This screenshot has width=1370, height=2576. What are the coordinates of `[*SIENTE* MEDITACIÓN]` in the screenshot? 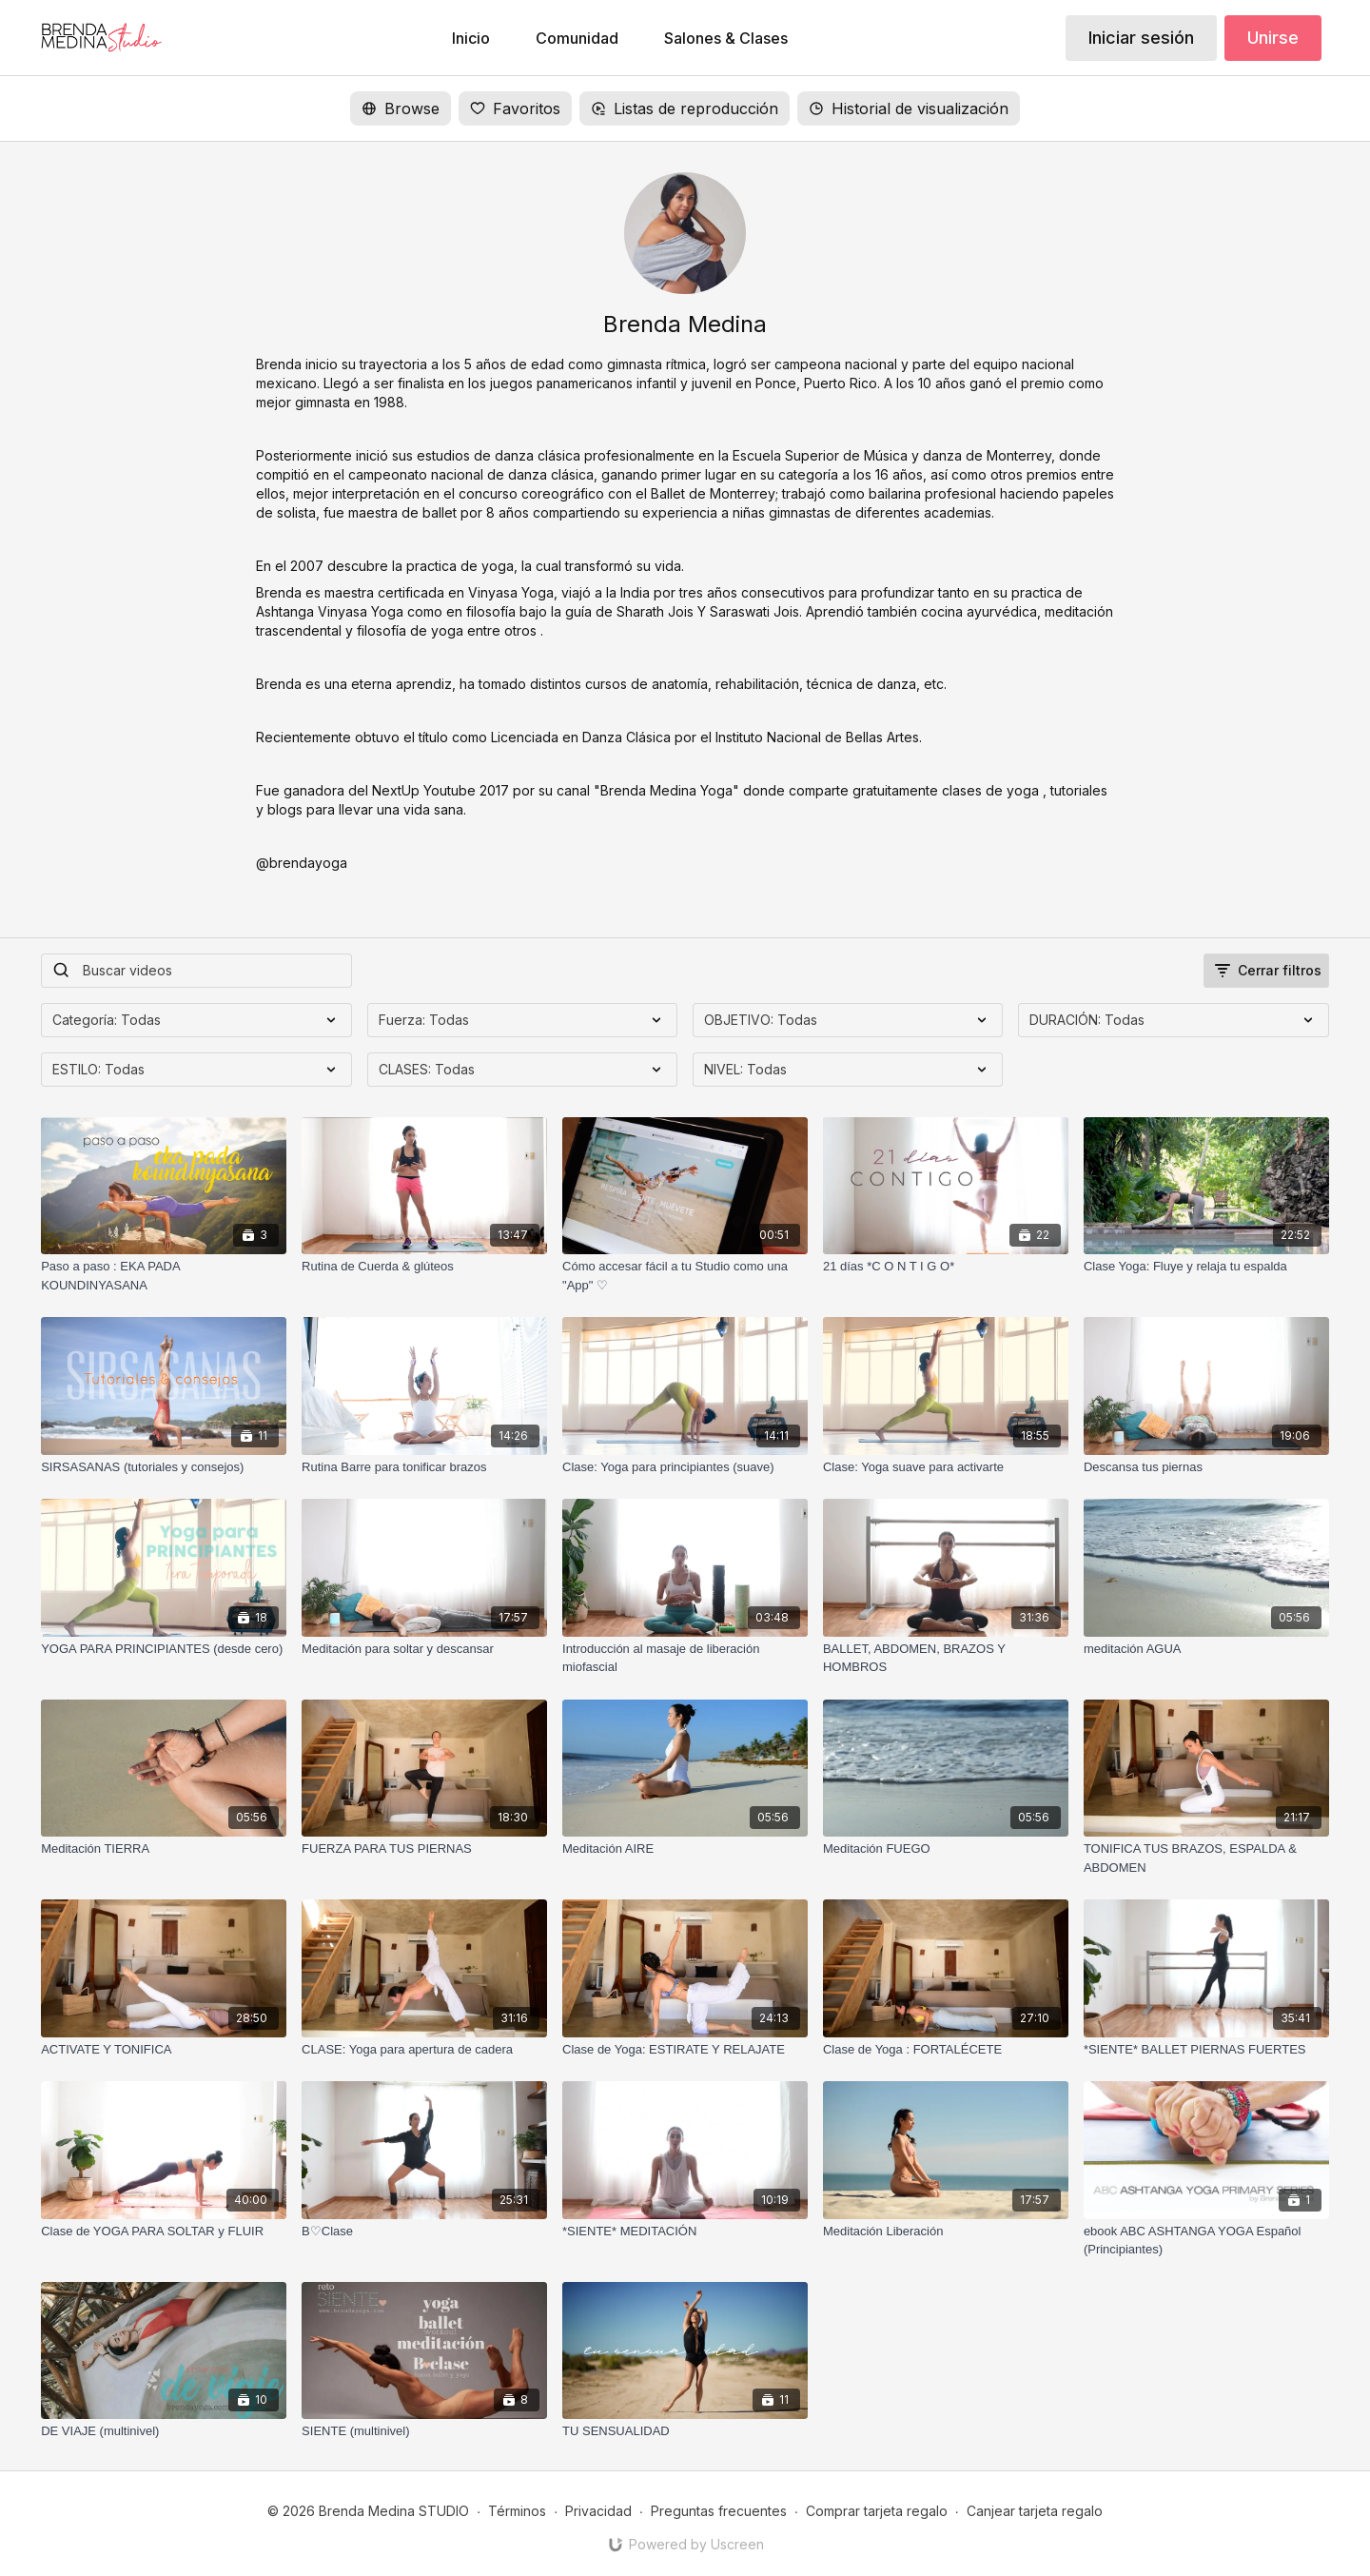 It's located at (685, 2231).